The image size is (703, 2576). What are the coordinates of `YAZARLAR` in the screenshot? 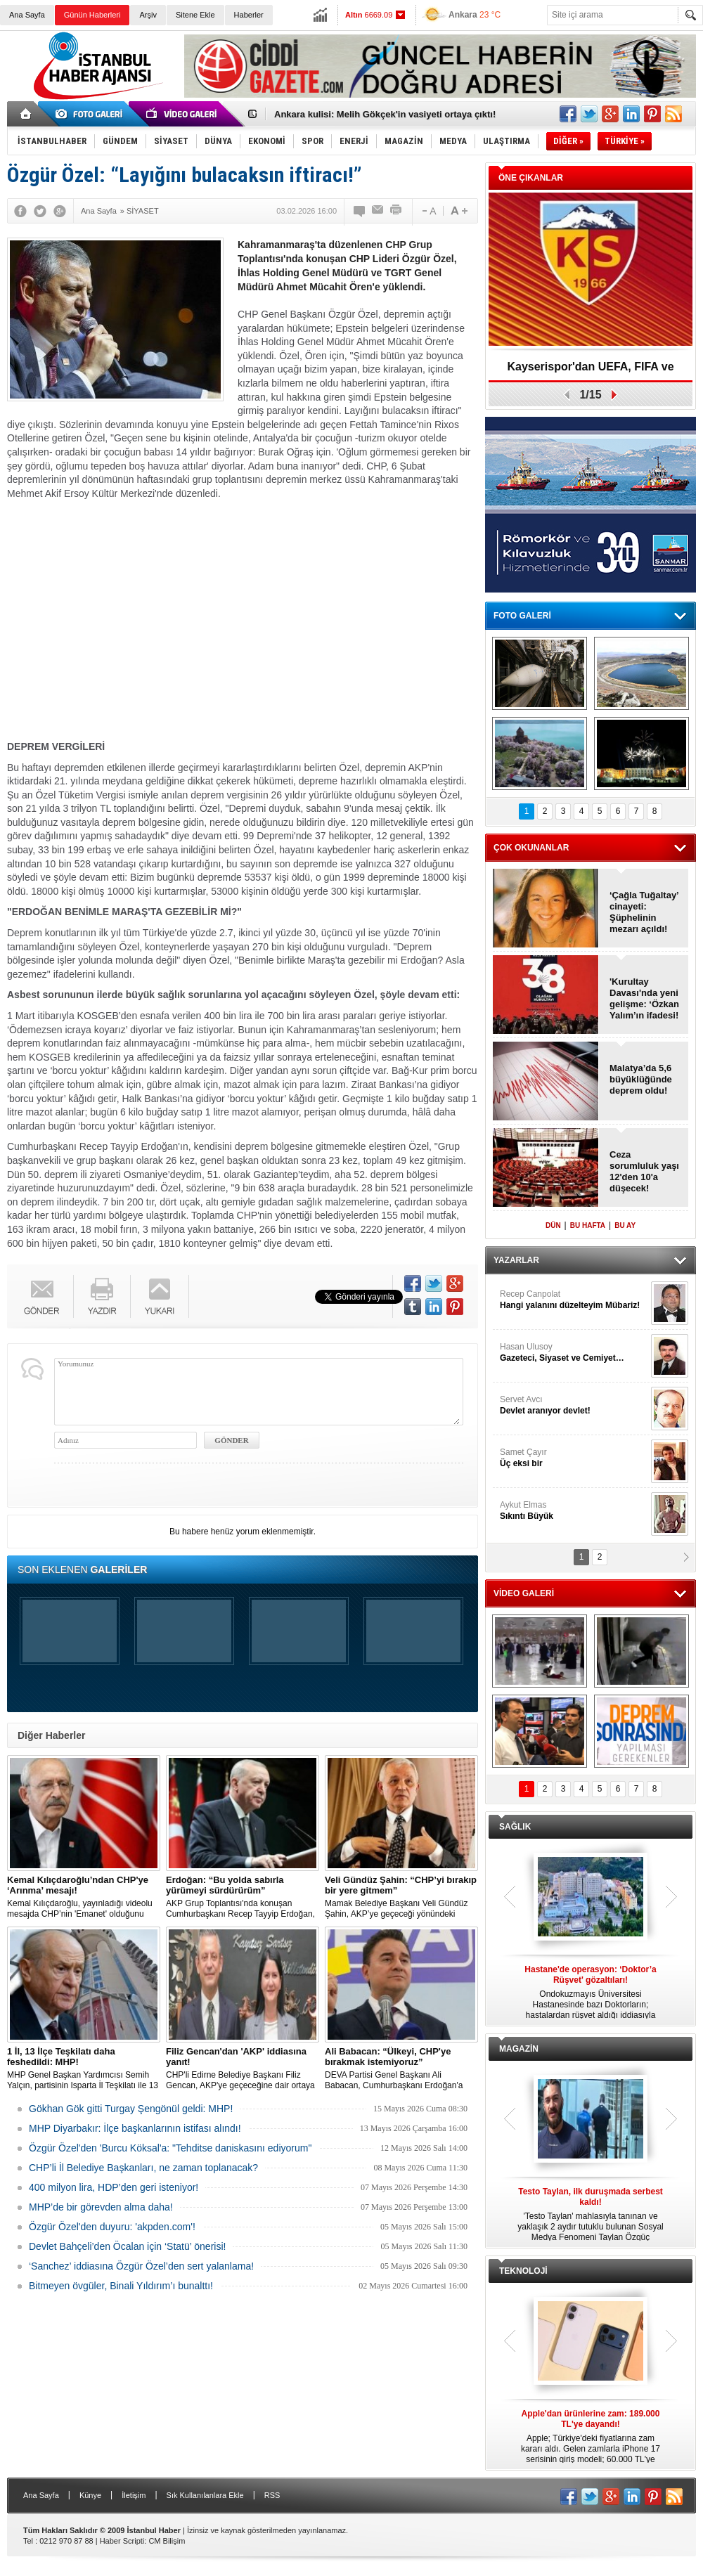 It's located at (516, 1260).